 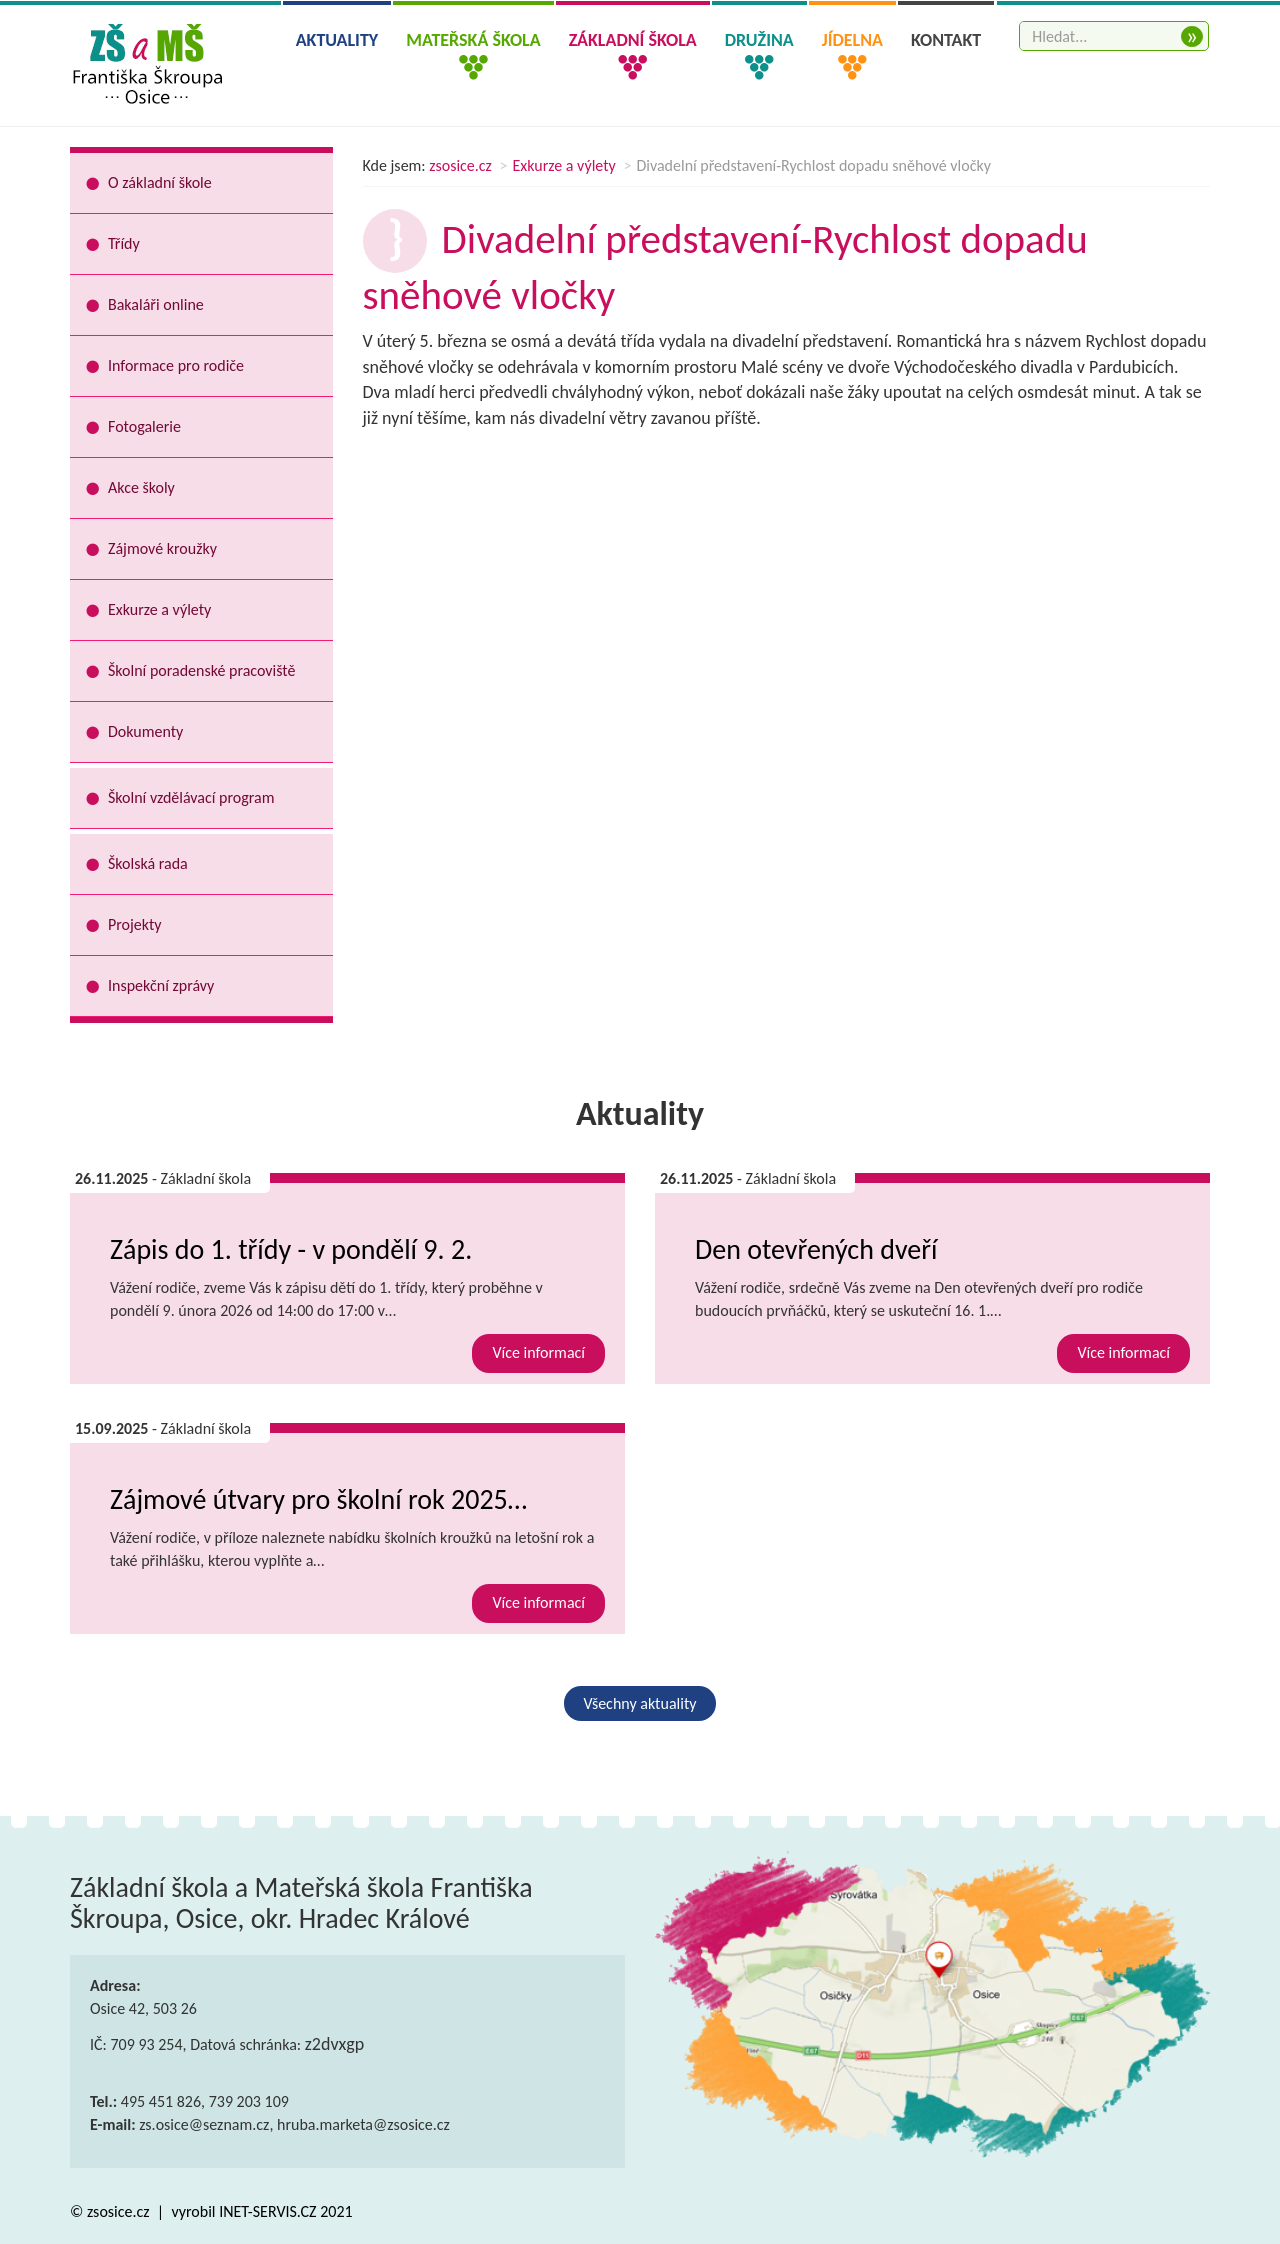 What do you see at coordinates (145, 731) in the screenshot?
I see `Dokumenty [button]` at bounding box center [145, 731].